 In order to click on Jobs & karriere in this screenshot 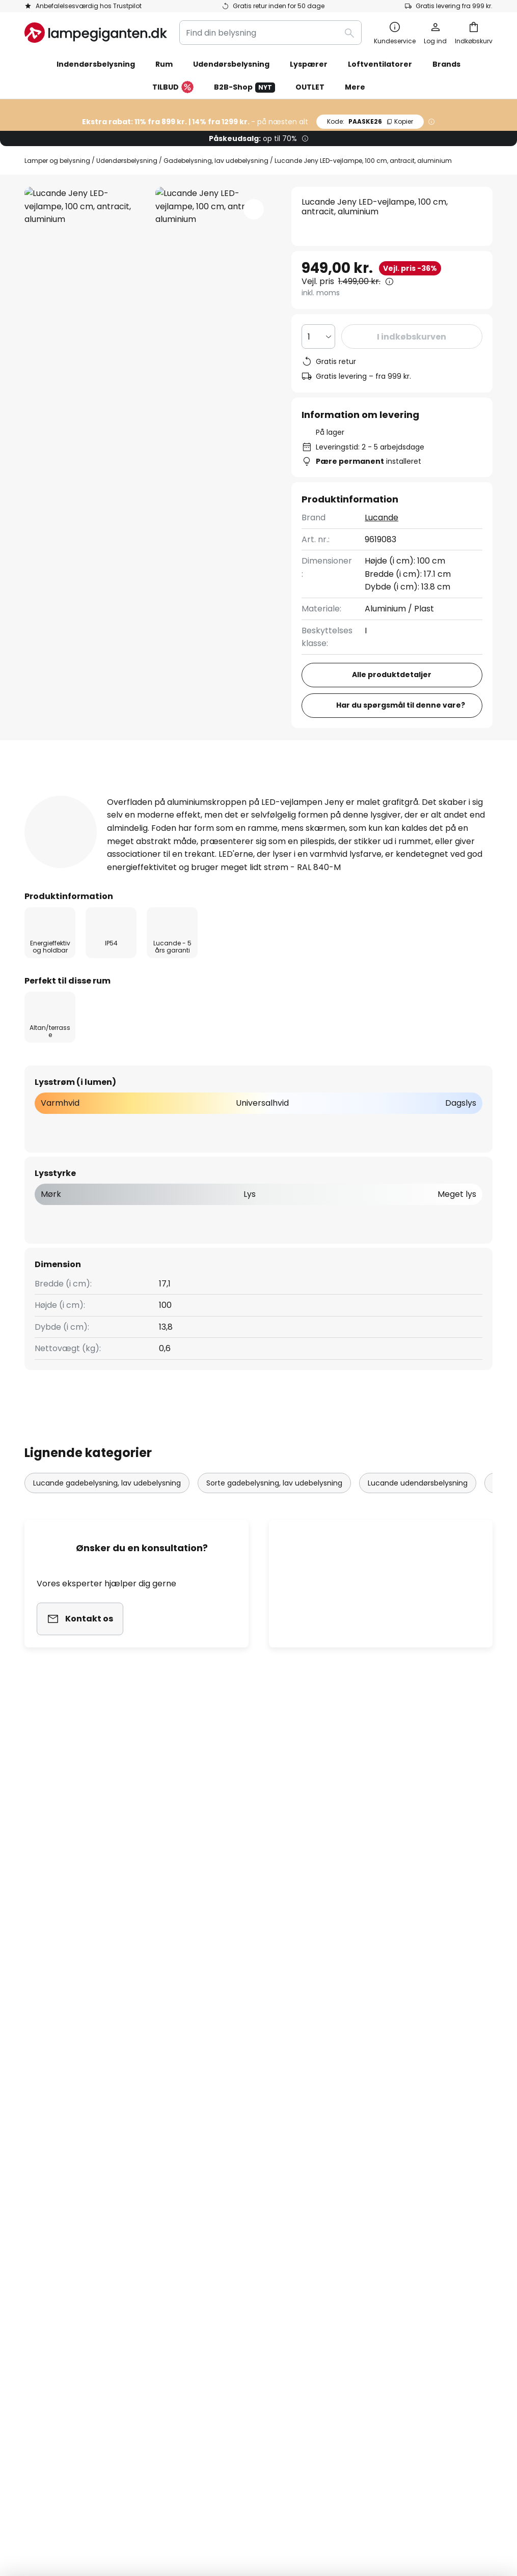, I will do `click(215, 2145)`.